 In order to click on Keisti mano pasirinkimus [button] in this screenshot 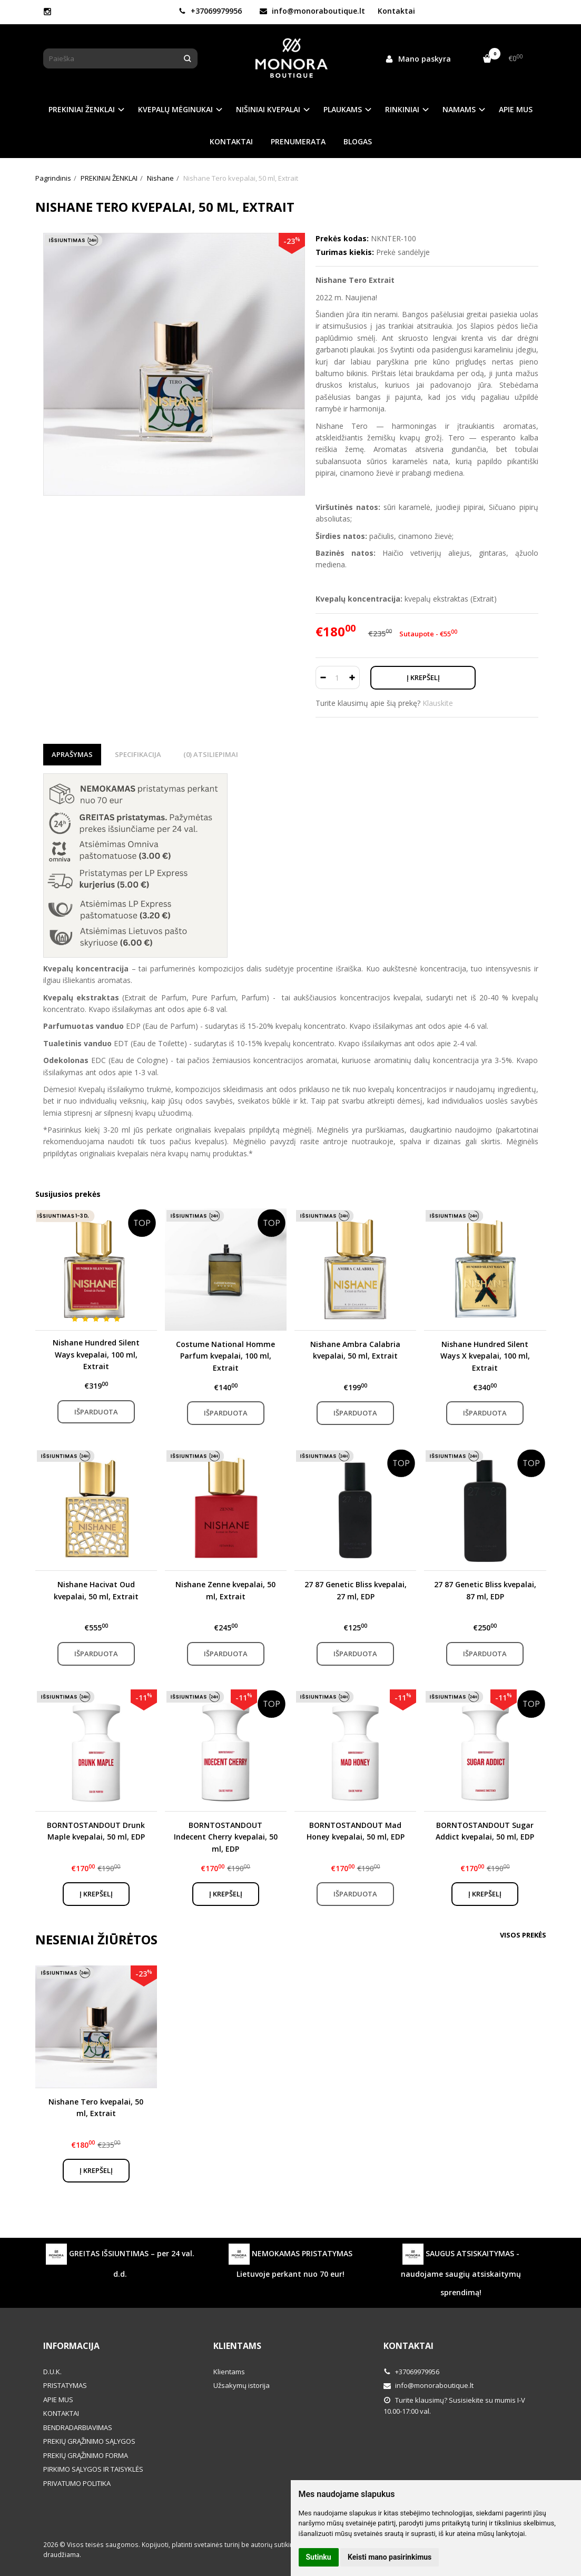, I will do `click(389, 2557)`.